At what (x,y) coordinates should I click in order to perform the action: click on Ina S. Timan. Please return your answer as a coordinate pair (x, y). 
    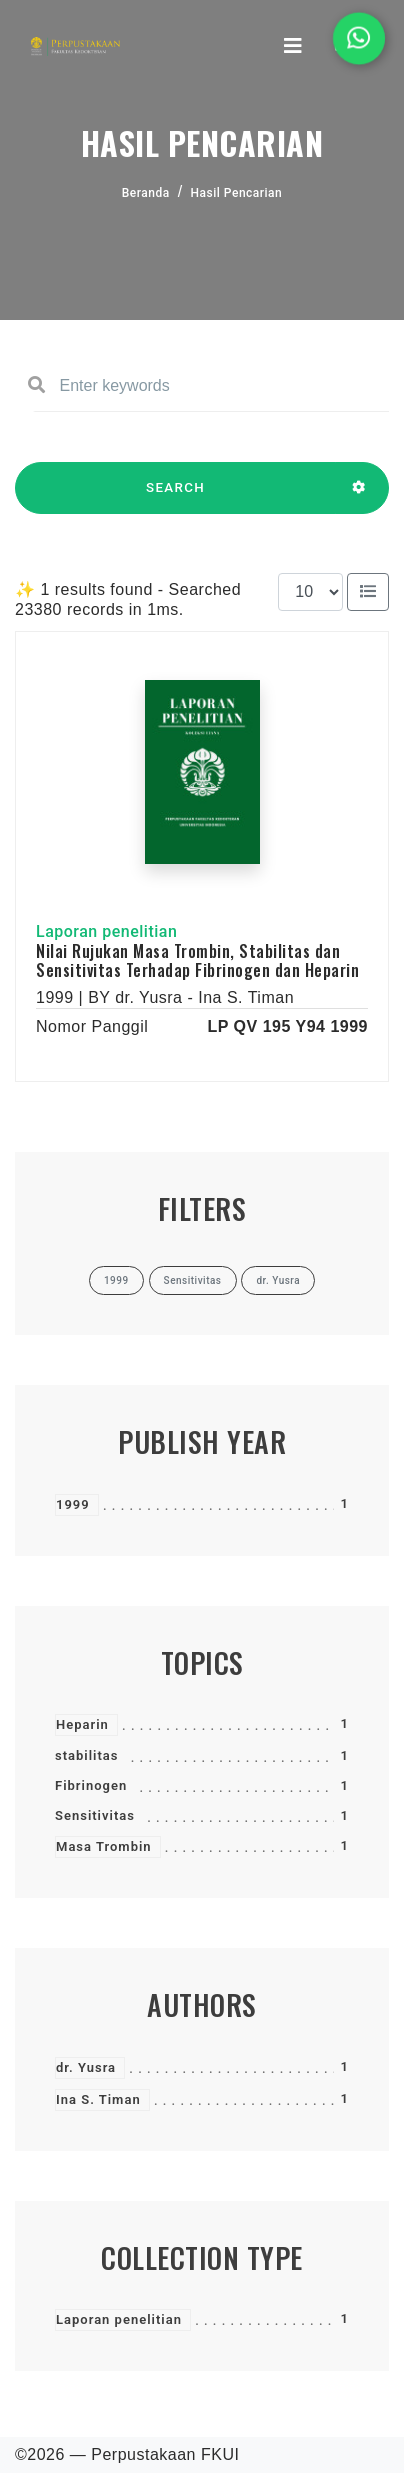
    Looking at the image, I should click on (98, 2099).